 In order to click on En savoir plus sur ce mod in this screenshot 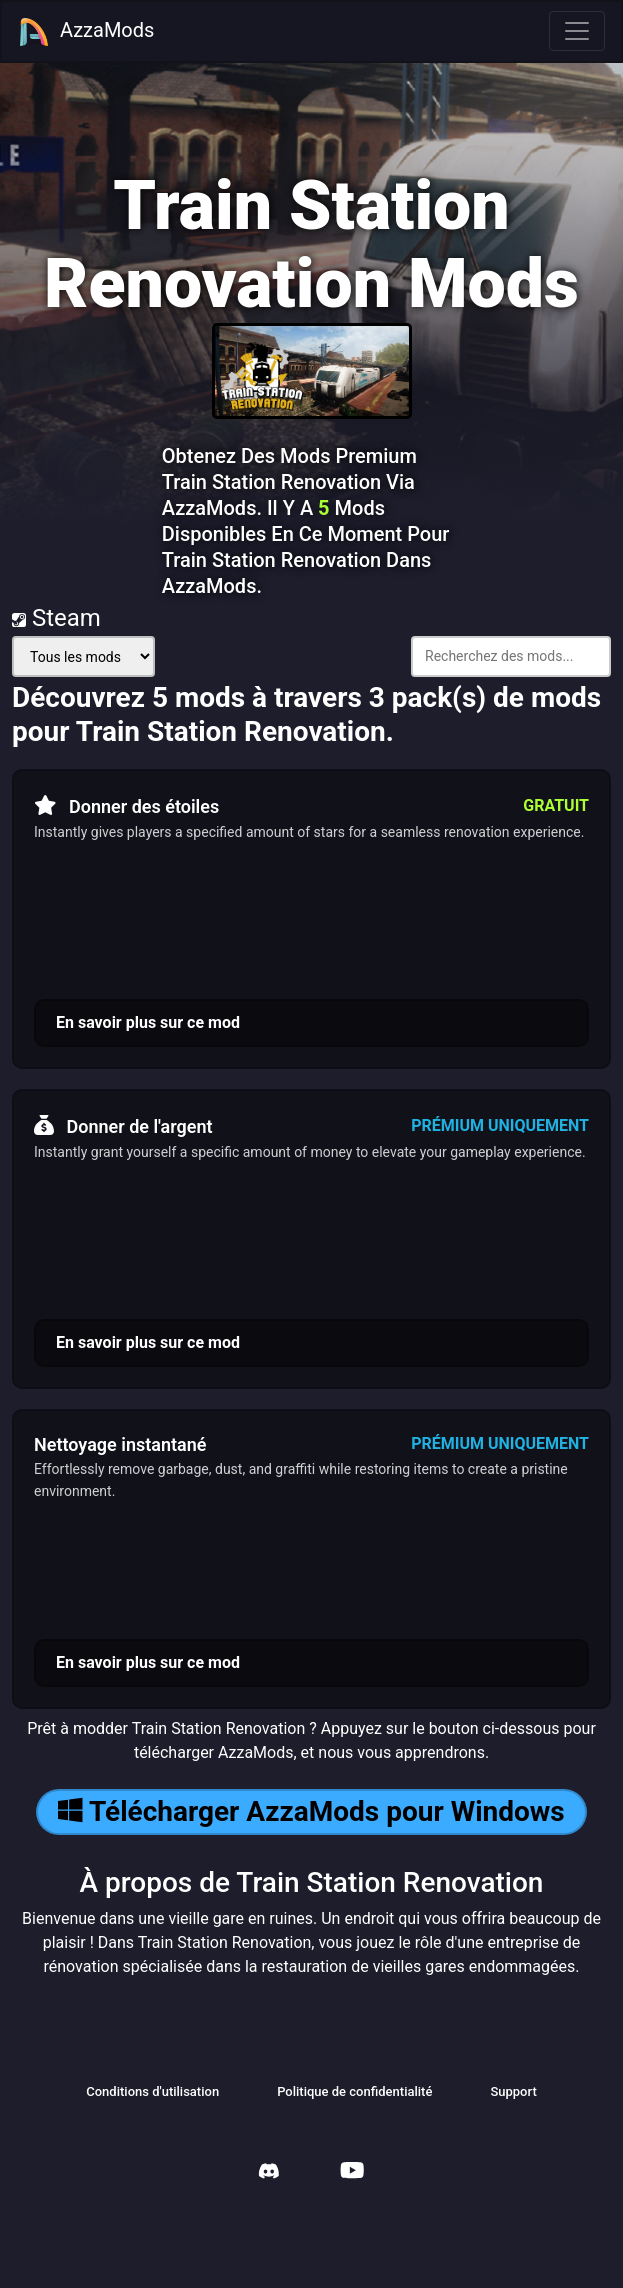, I will do `click(148, 1022)`.